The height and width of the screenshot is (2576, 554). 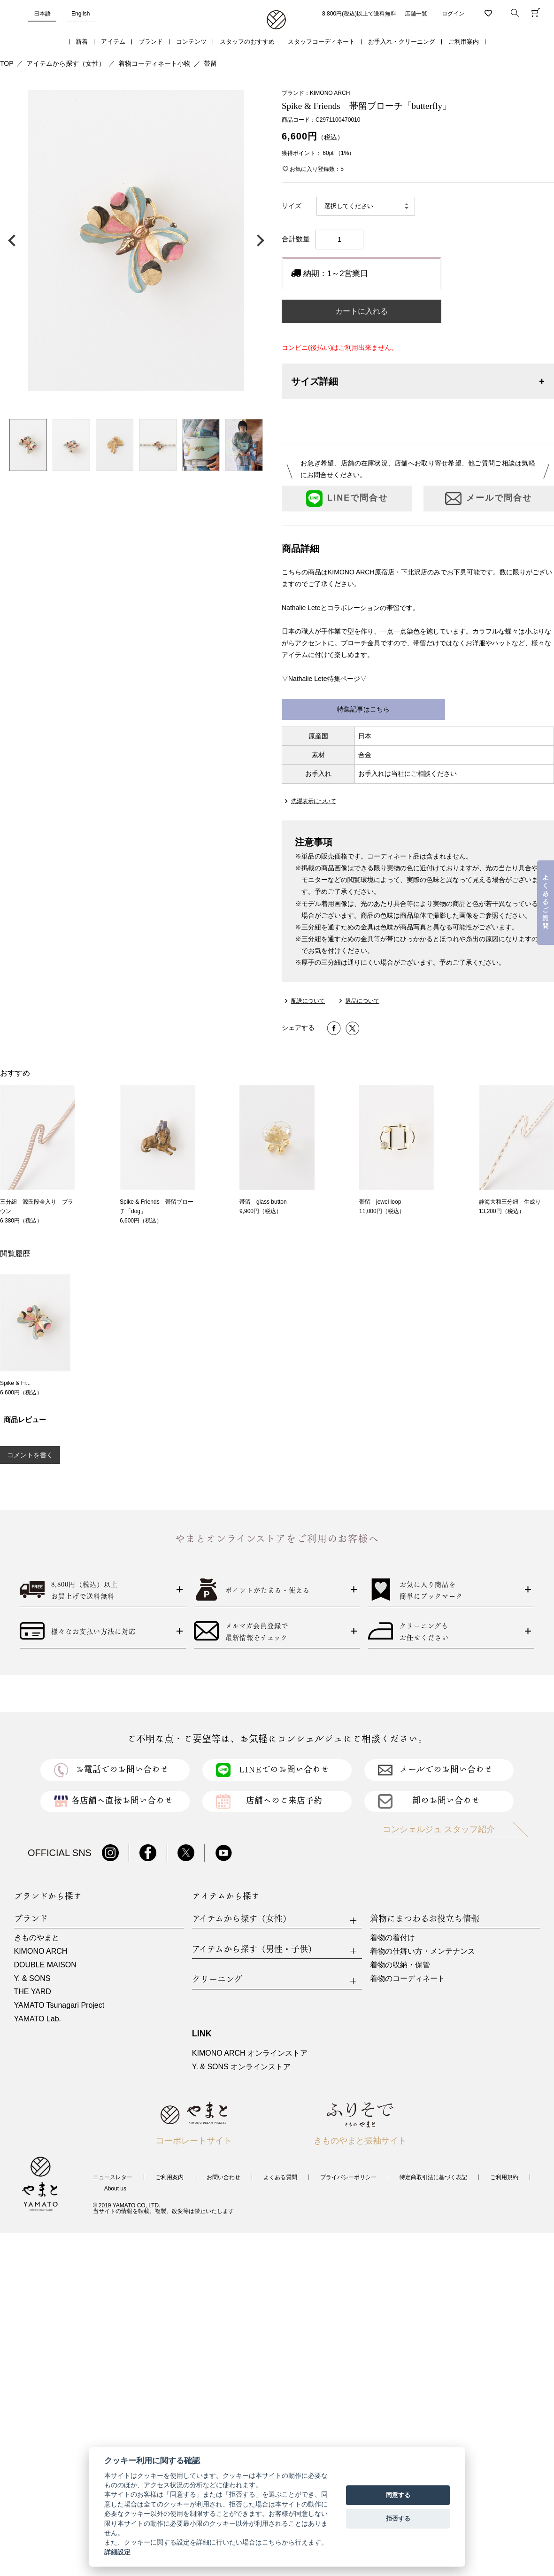 What do you see at coordinates (362, 1001) in the screenshot?
I see `返品について` at bounding box center [362, 1001].